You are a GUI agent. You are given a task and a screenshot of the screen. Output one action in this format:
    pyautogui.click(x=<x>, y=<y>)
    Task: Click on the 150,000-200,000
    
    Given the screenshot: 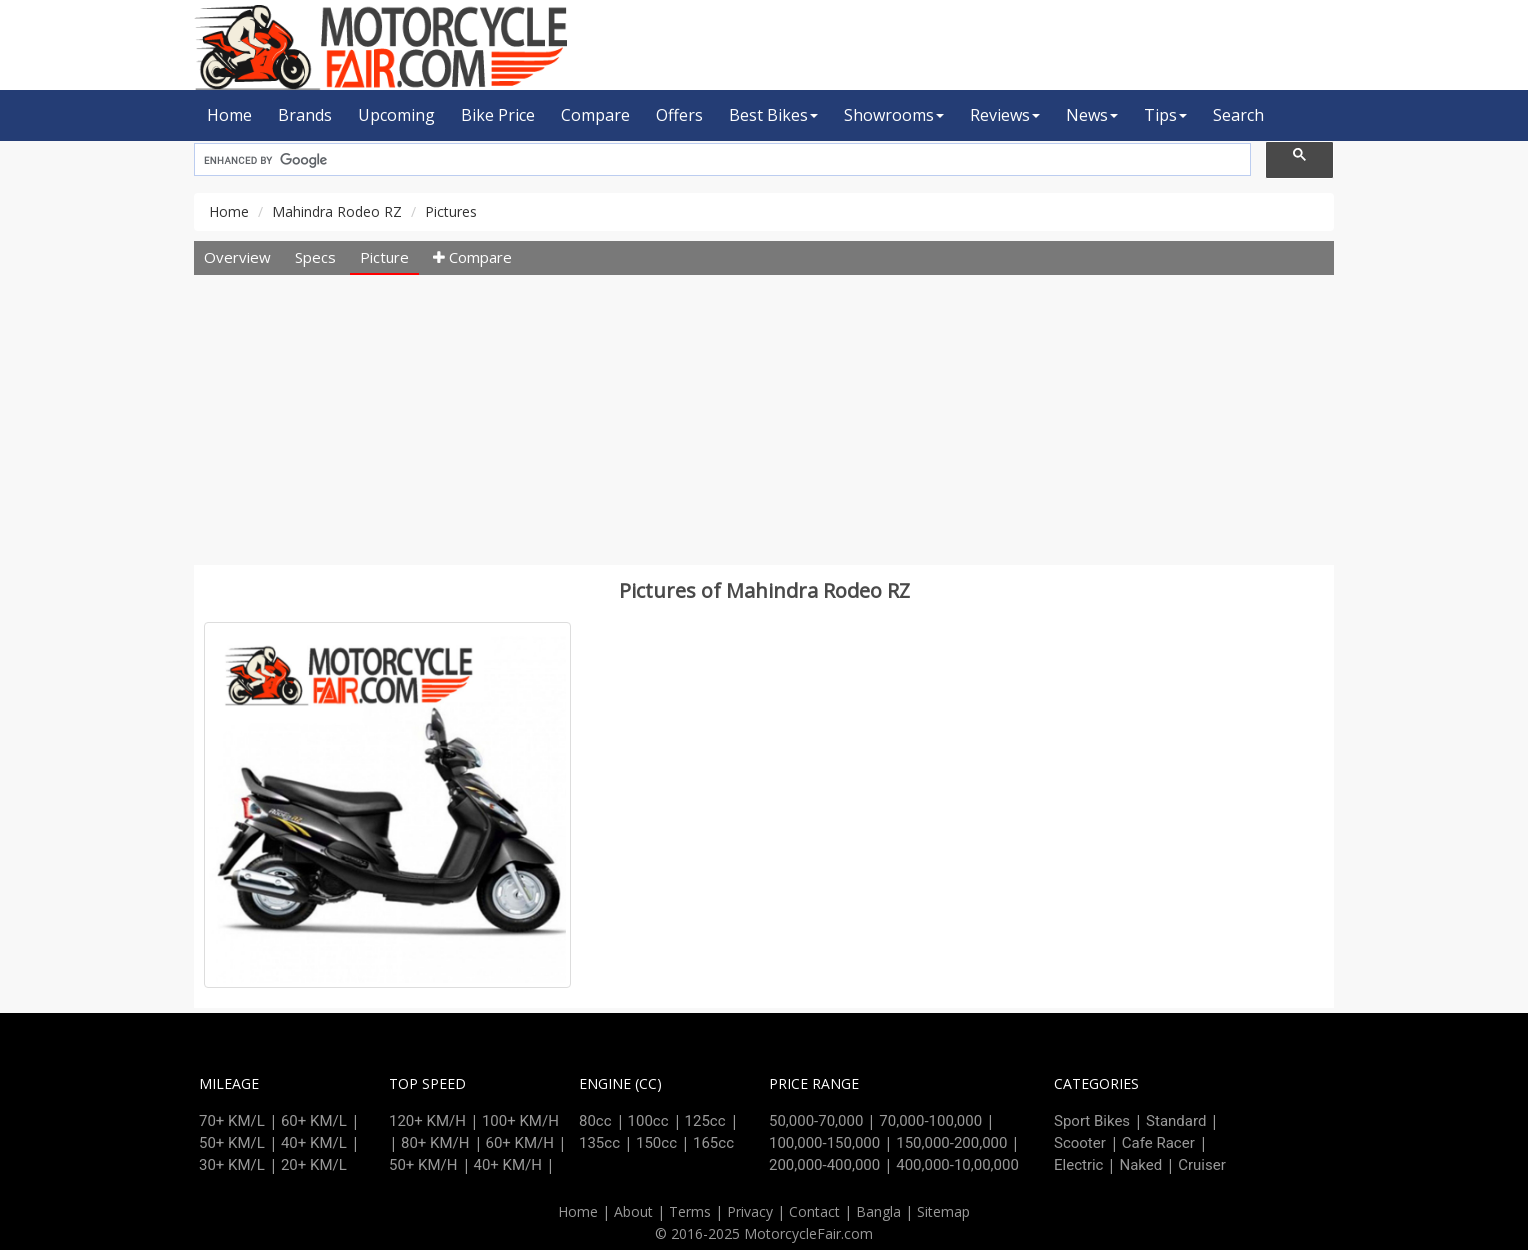 What is the action you would take?
    pyautogui.click(x=951, y=1143)
    